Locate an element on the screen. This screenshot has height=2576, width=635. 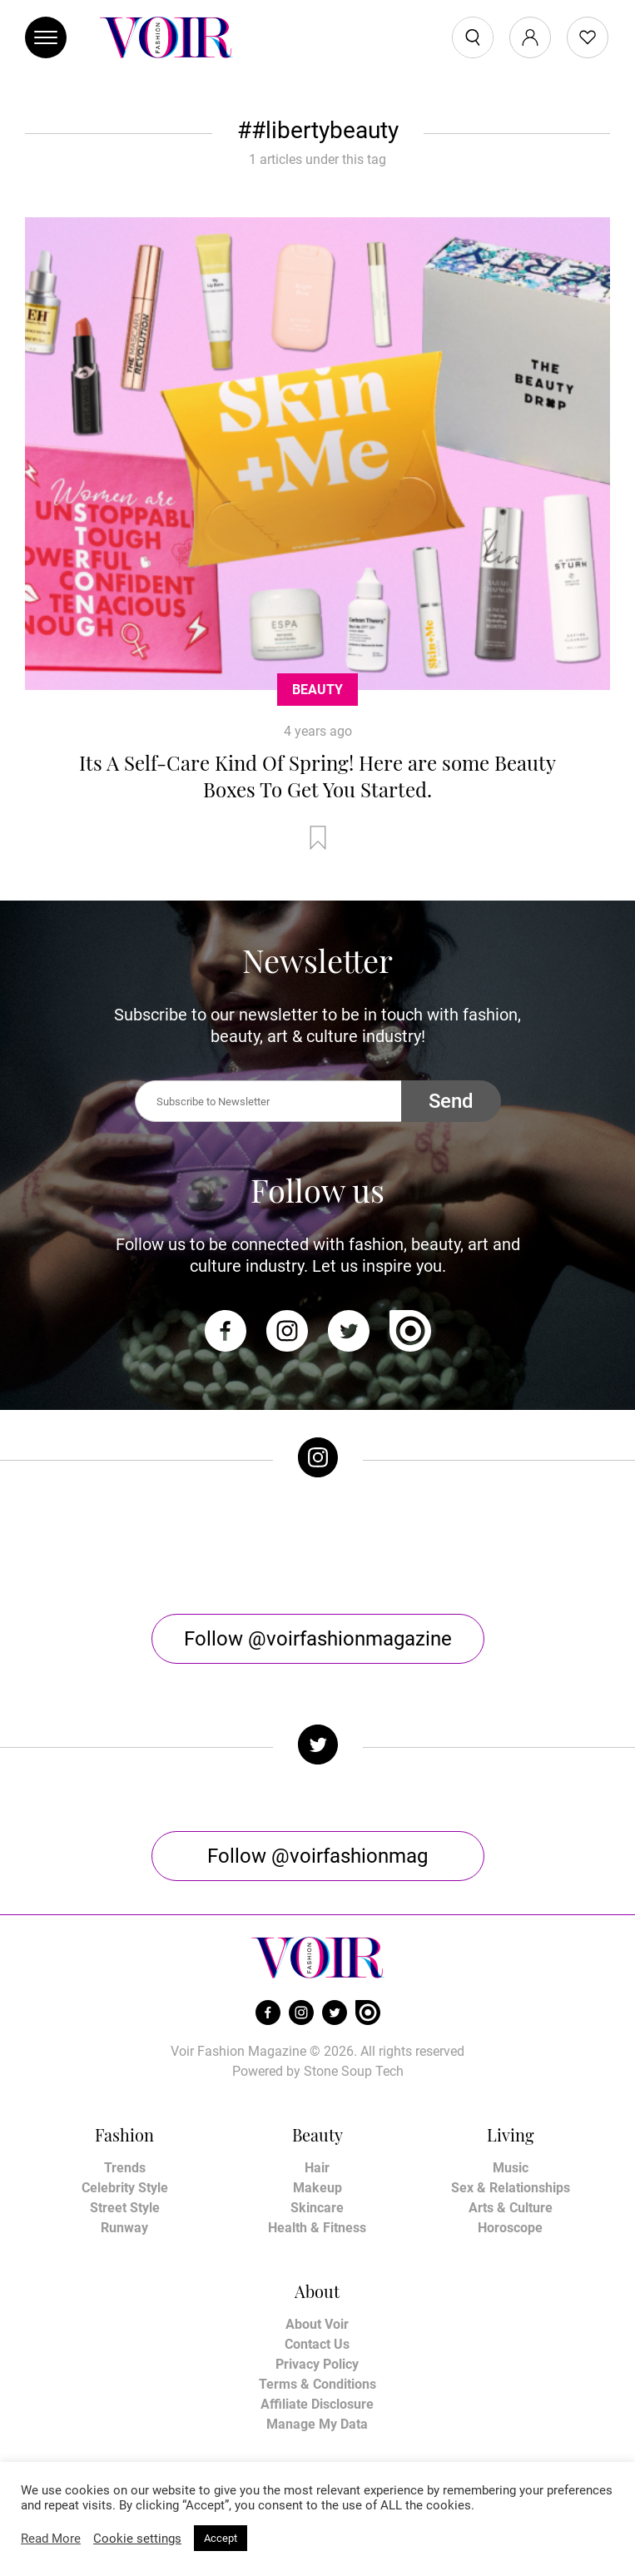
Follow @voirfashionmag is located at coordinates (317, 1856).